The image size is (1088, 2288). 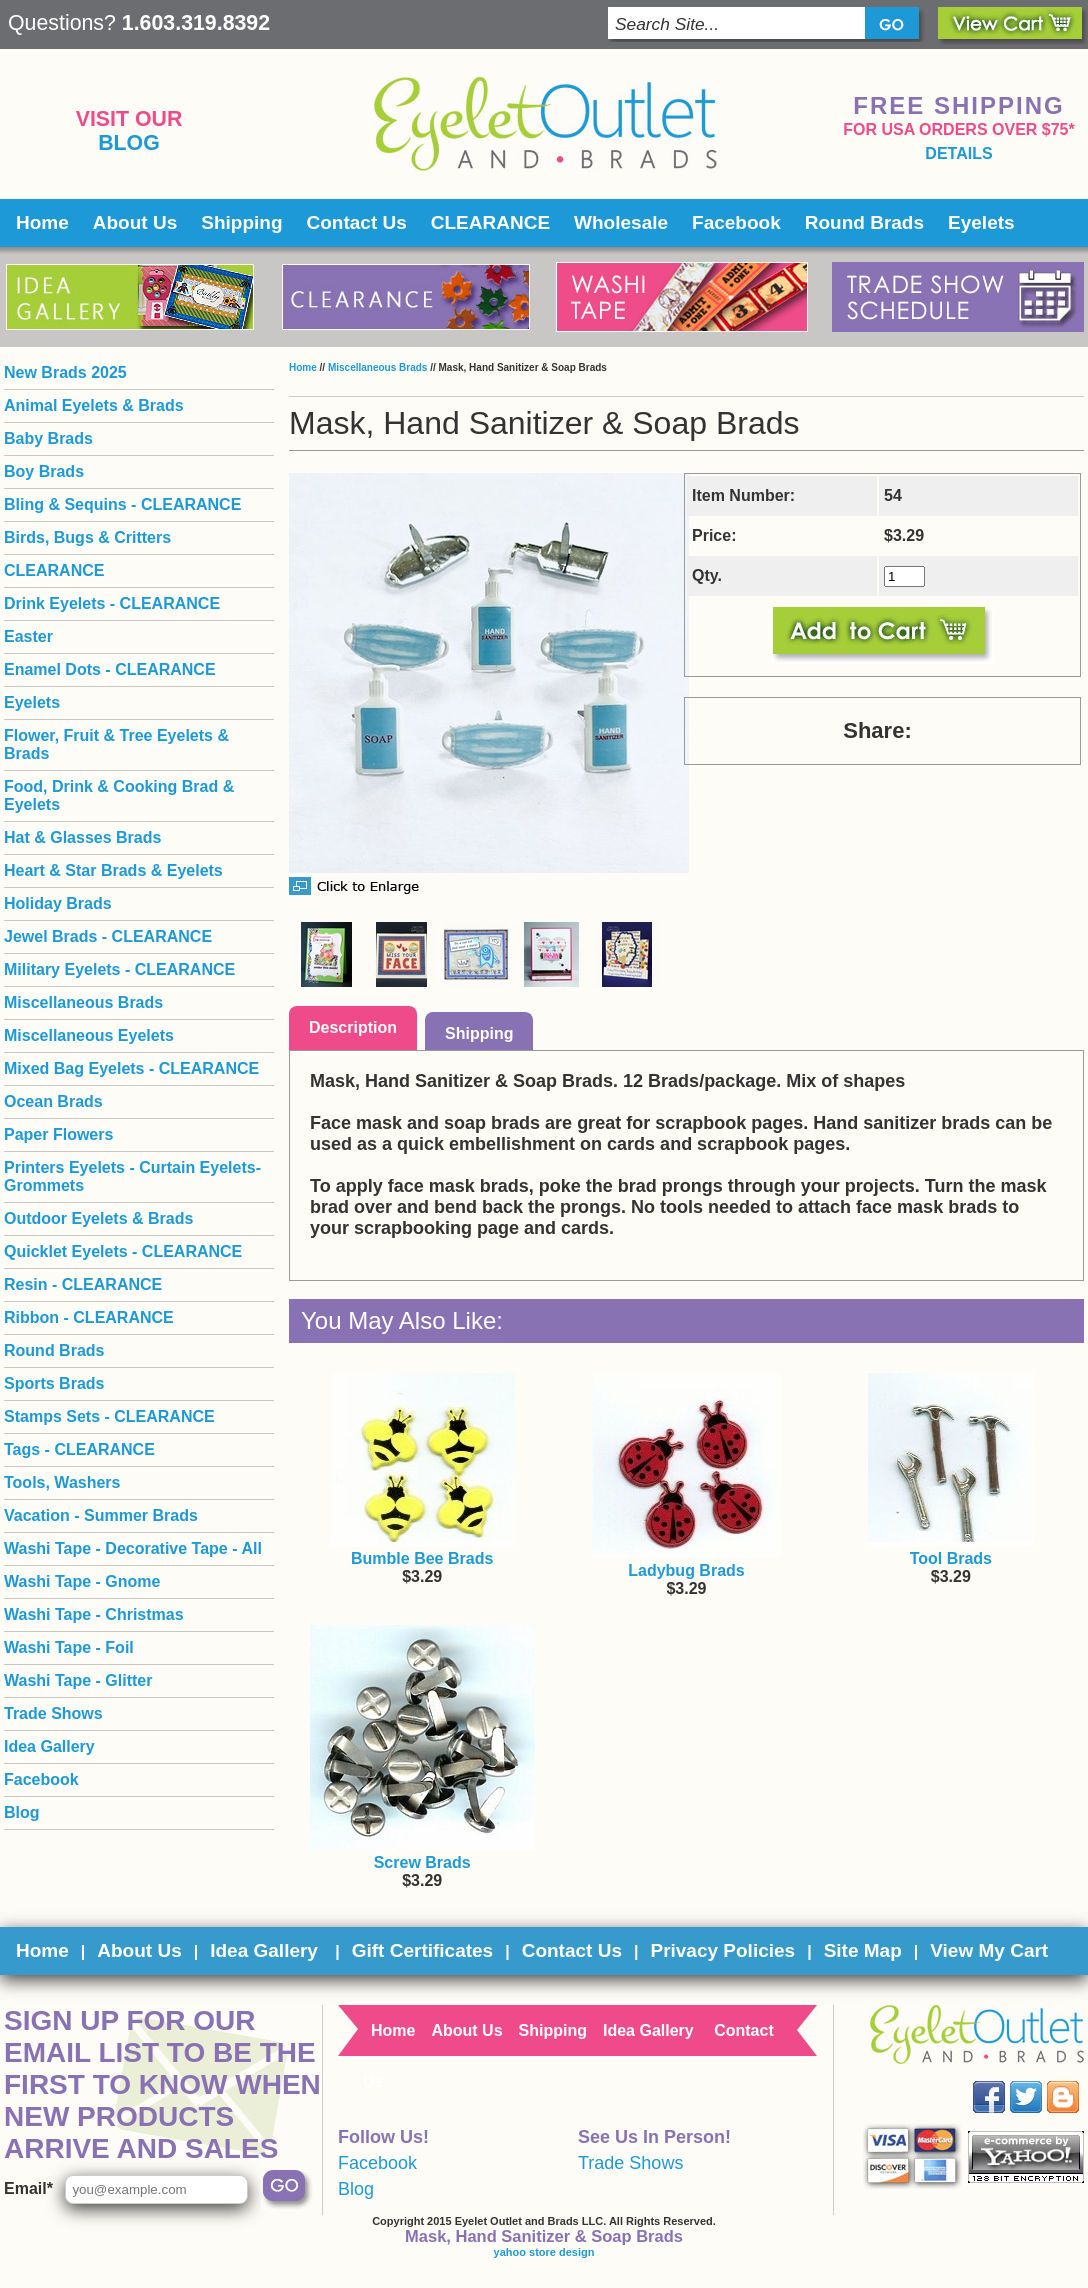 What do you see at coordinates (28, 636) in the screenshot?
I see `Easter` at bounding box center [28, 636].